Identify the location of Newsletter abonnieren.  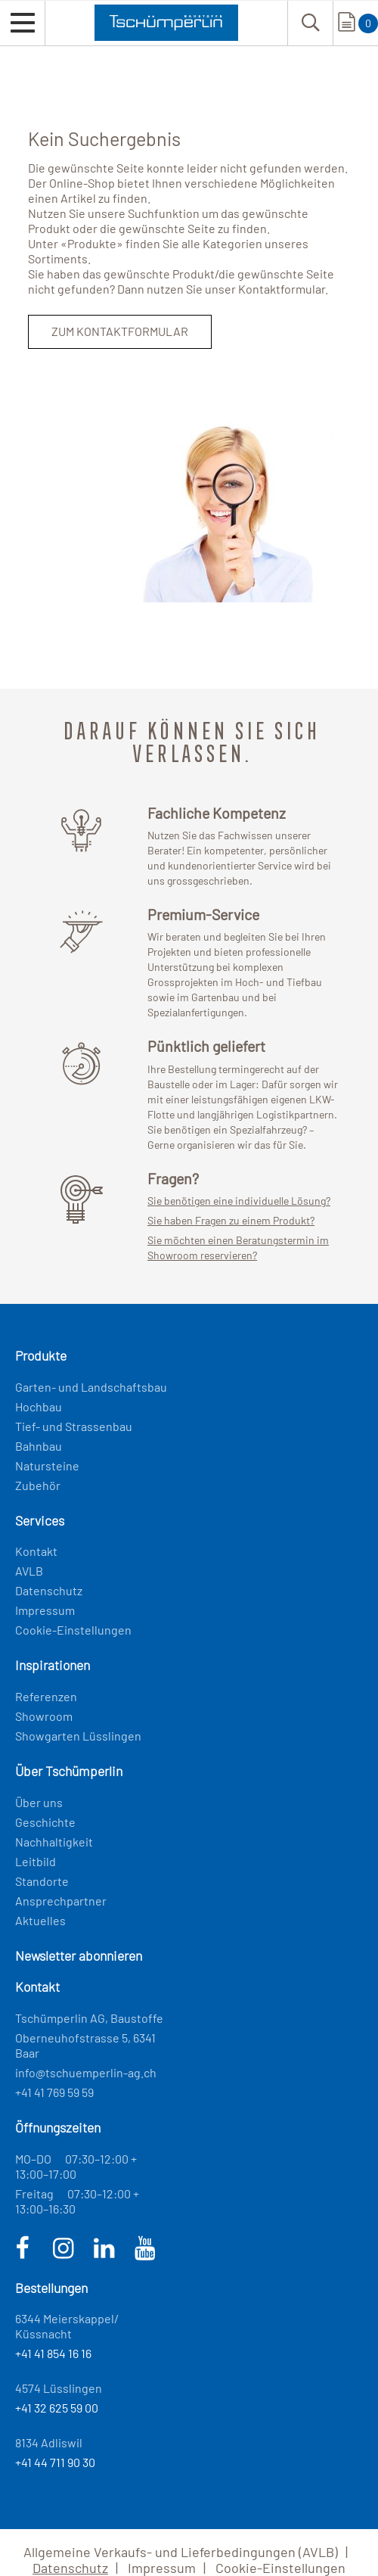
(78, 1955).